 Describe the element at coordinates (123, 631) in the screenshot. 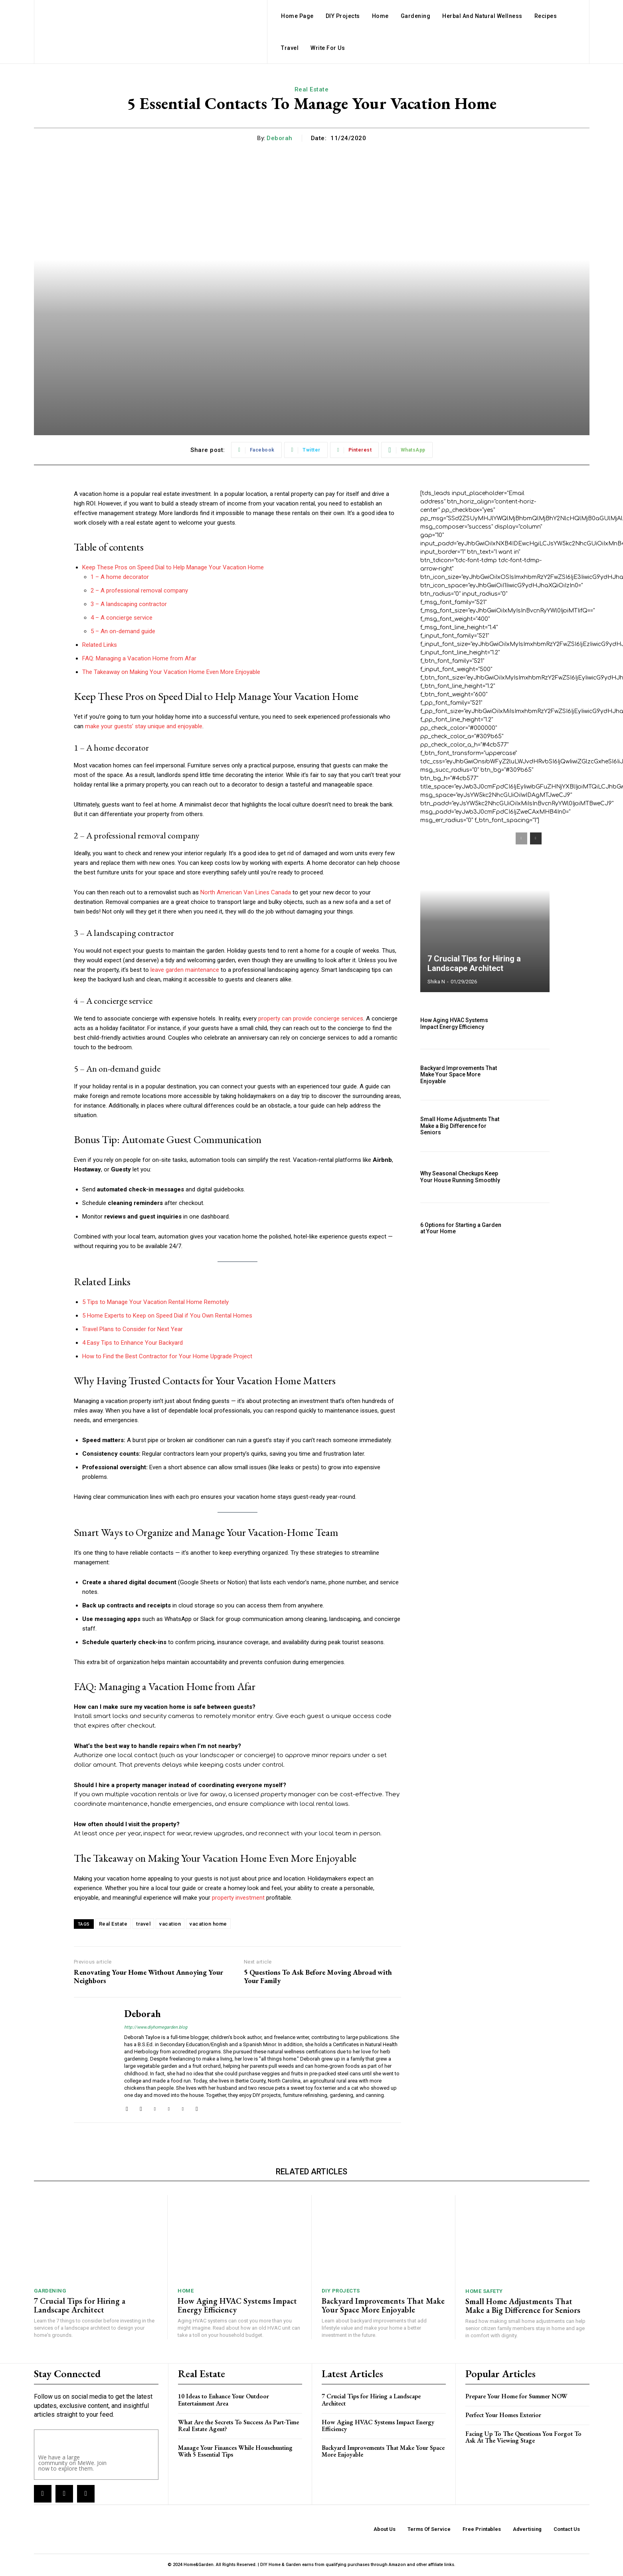

I see `5 – An on-demand guide` at that location.